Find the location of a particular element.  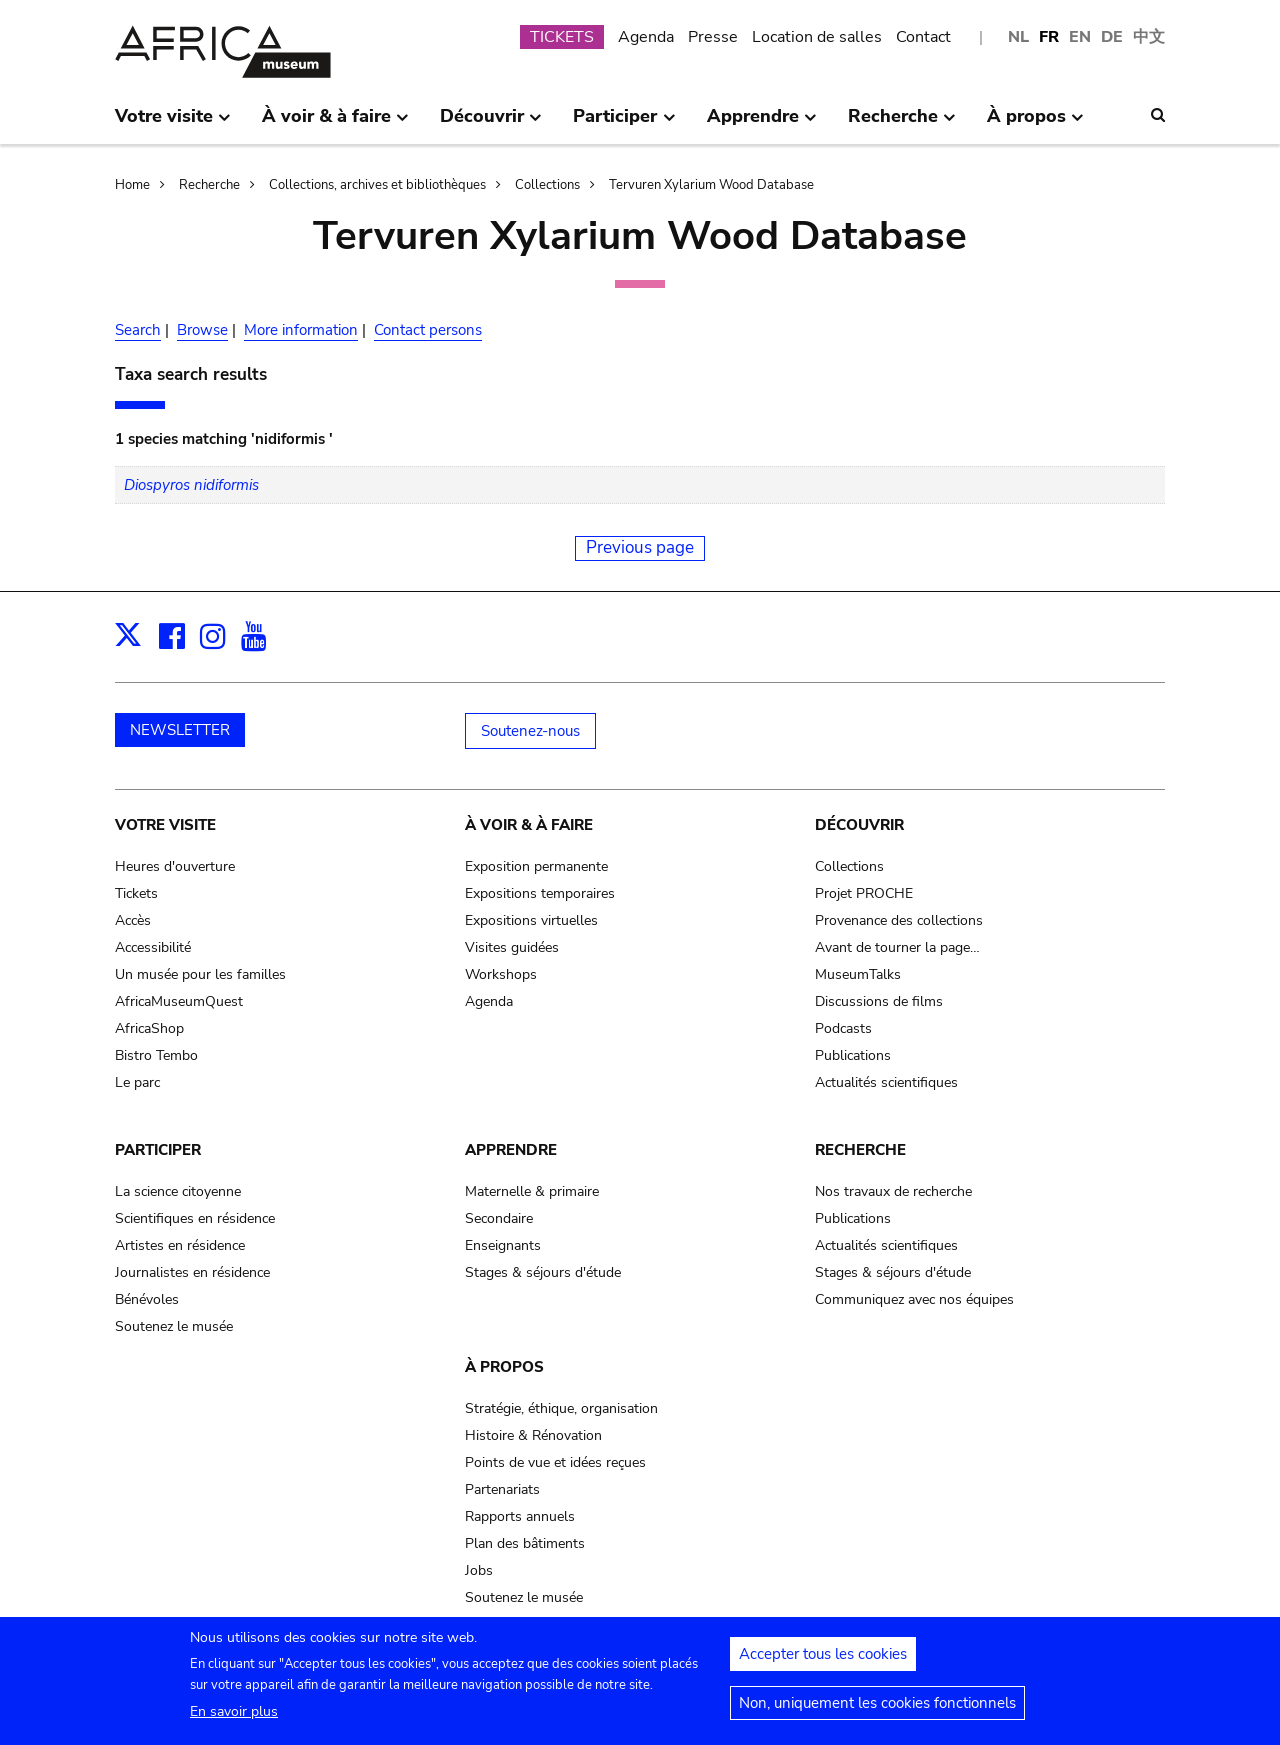

Découvrir is located at coordinates (859, 825).